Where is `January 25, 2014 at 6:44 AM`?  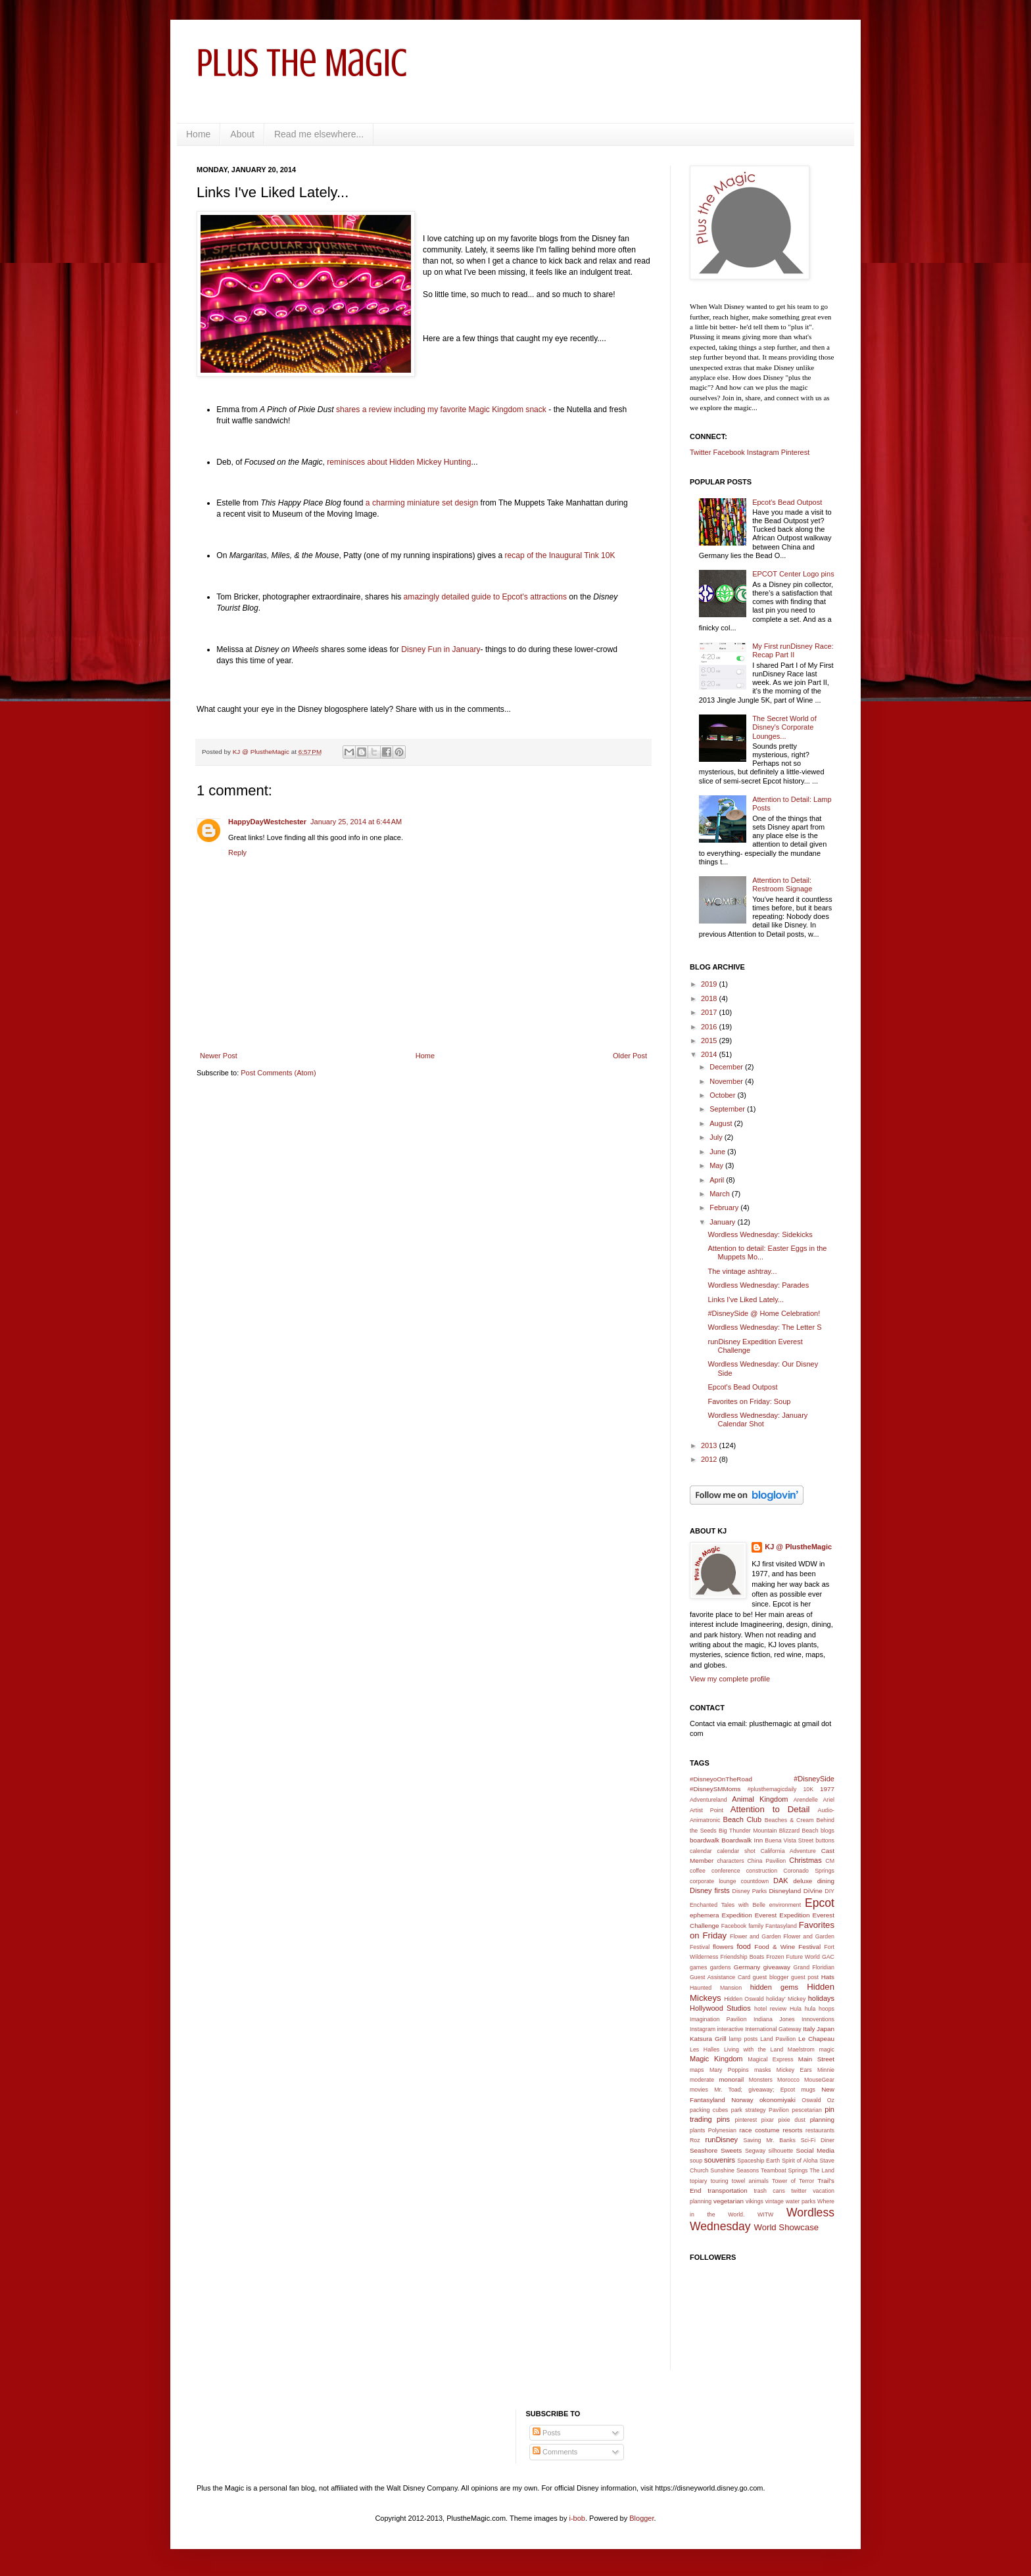
January 25, 2014 at 6:44 AM is located at coordinates (356, 822).